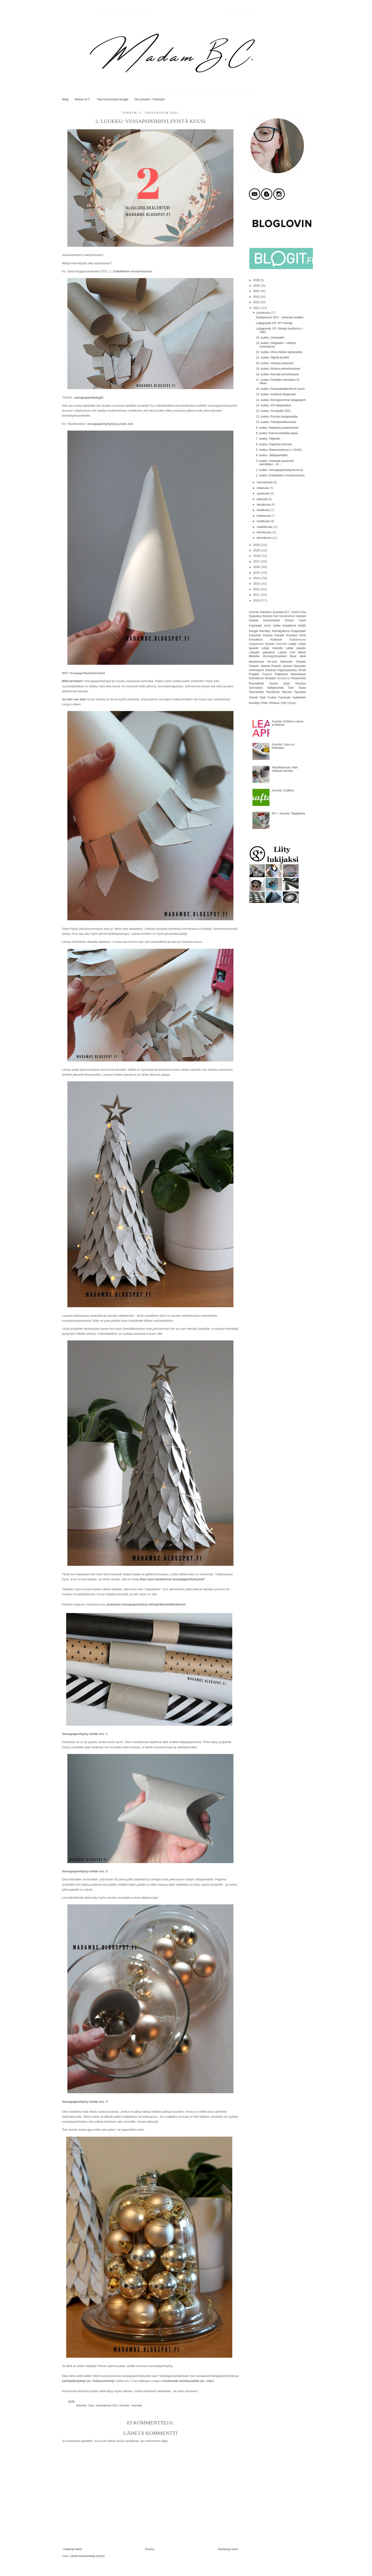 The height and width of the screenshot is (2576, 372). I want to click on Hameet, so click(301, 616).